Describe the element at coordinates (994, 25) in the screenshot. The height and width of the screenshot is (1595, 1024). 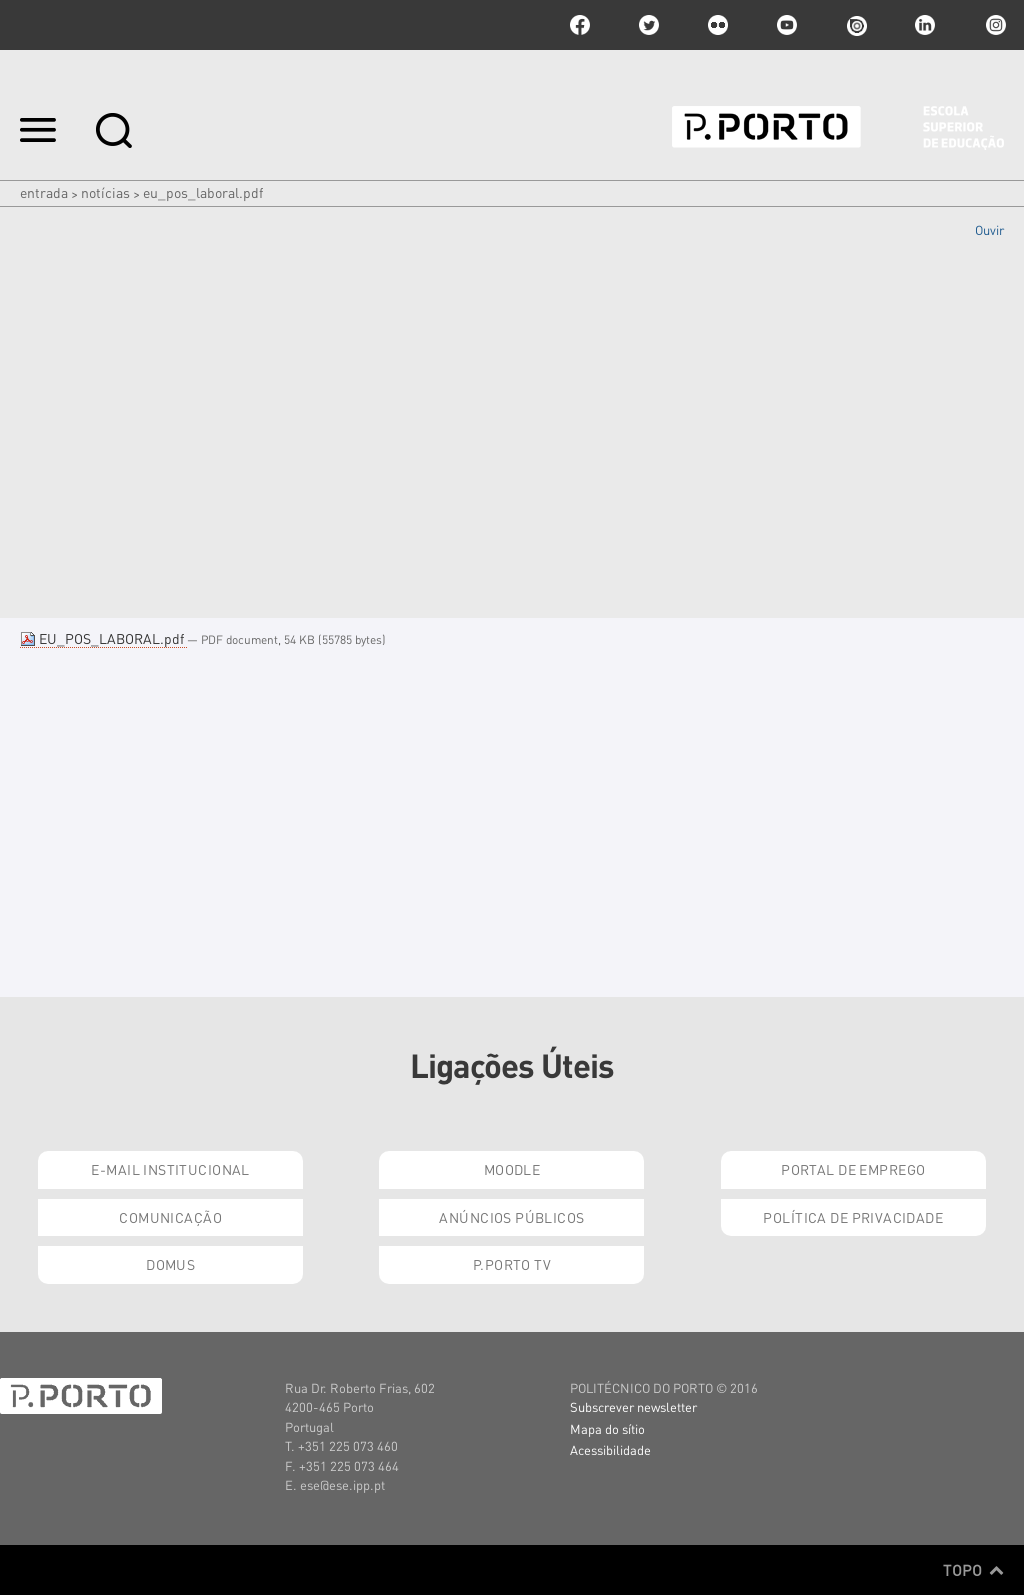
I see `Instagram` at that location.